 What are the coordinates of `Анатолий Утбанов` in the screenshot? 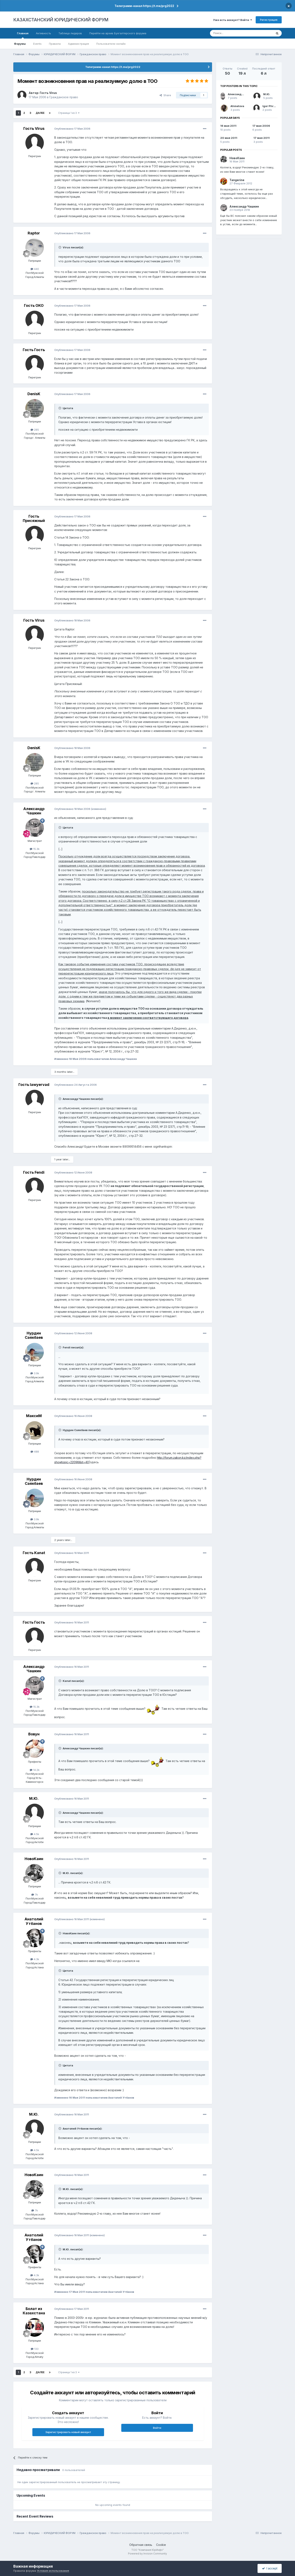 It's located at (34, 1921).